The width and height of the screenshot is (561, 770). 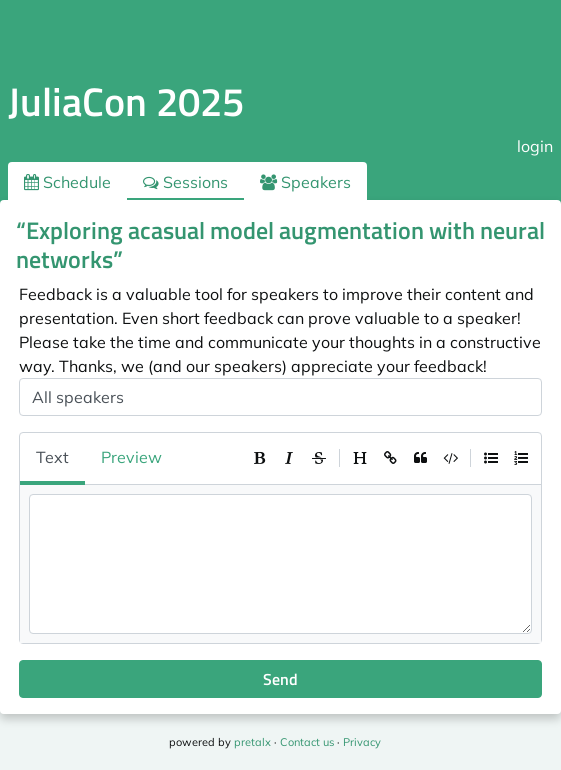 I want to click on Speakers, so click(x=305, y=182).